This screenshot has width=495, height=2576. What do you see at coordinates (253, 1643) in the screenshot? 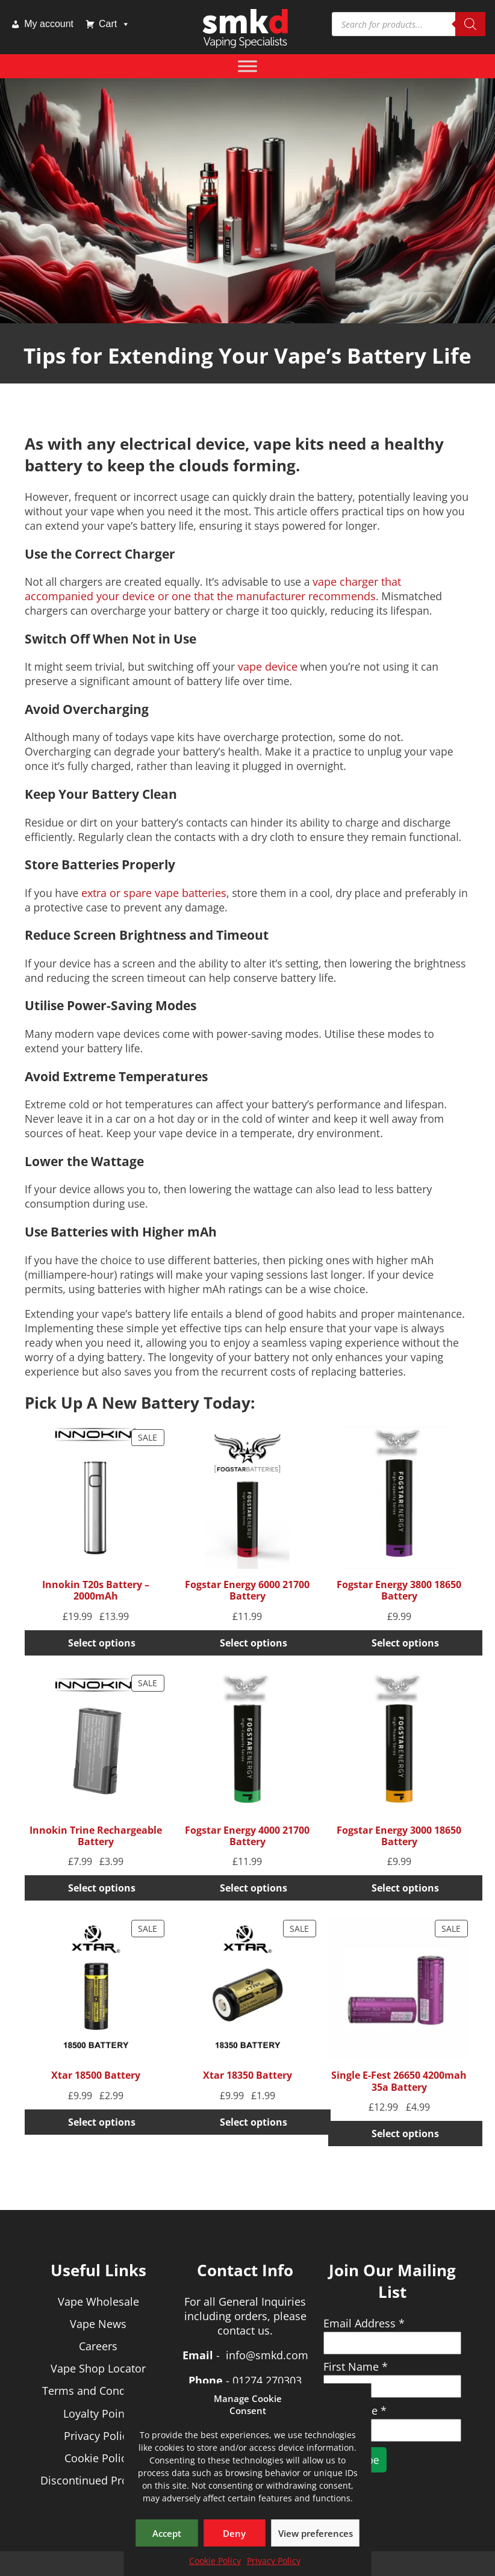
I see `Select options [Select options for “Fogstar Energy 6000 21700 Battery”]` at bounding box center [253, 1643].